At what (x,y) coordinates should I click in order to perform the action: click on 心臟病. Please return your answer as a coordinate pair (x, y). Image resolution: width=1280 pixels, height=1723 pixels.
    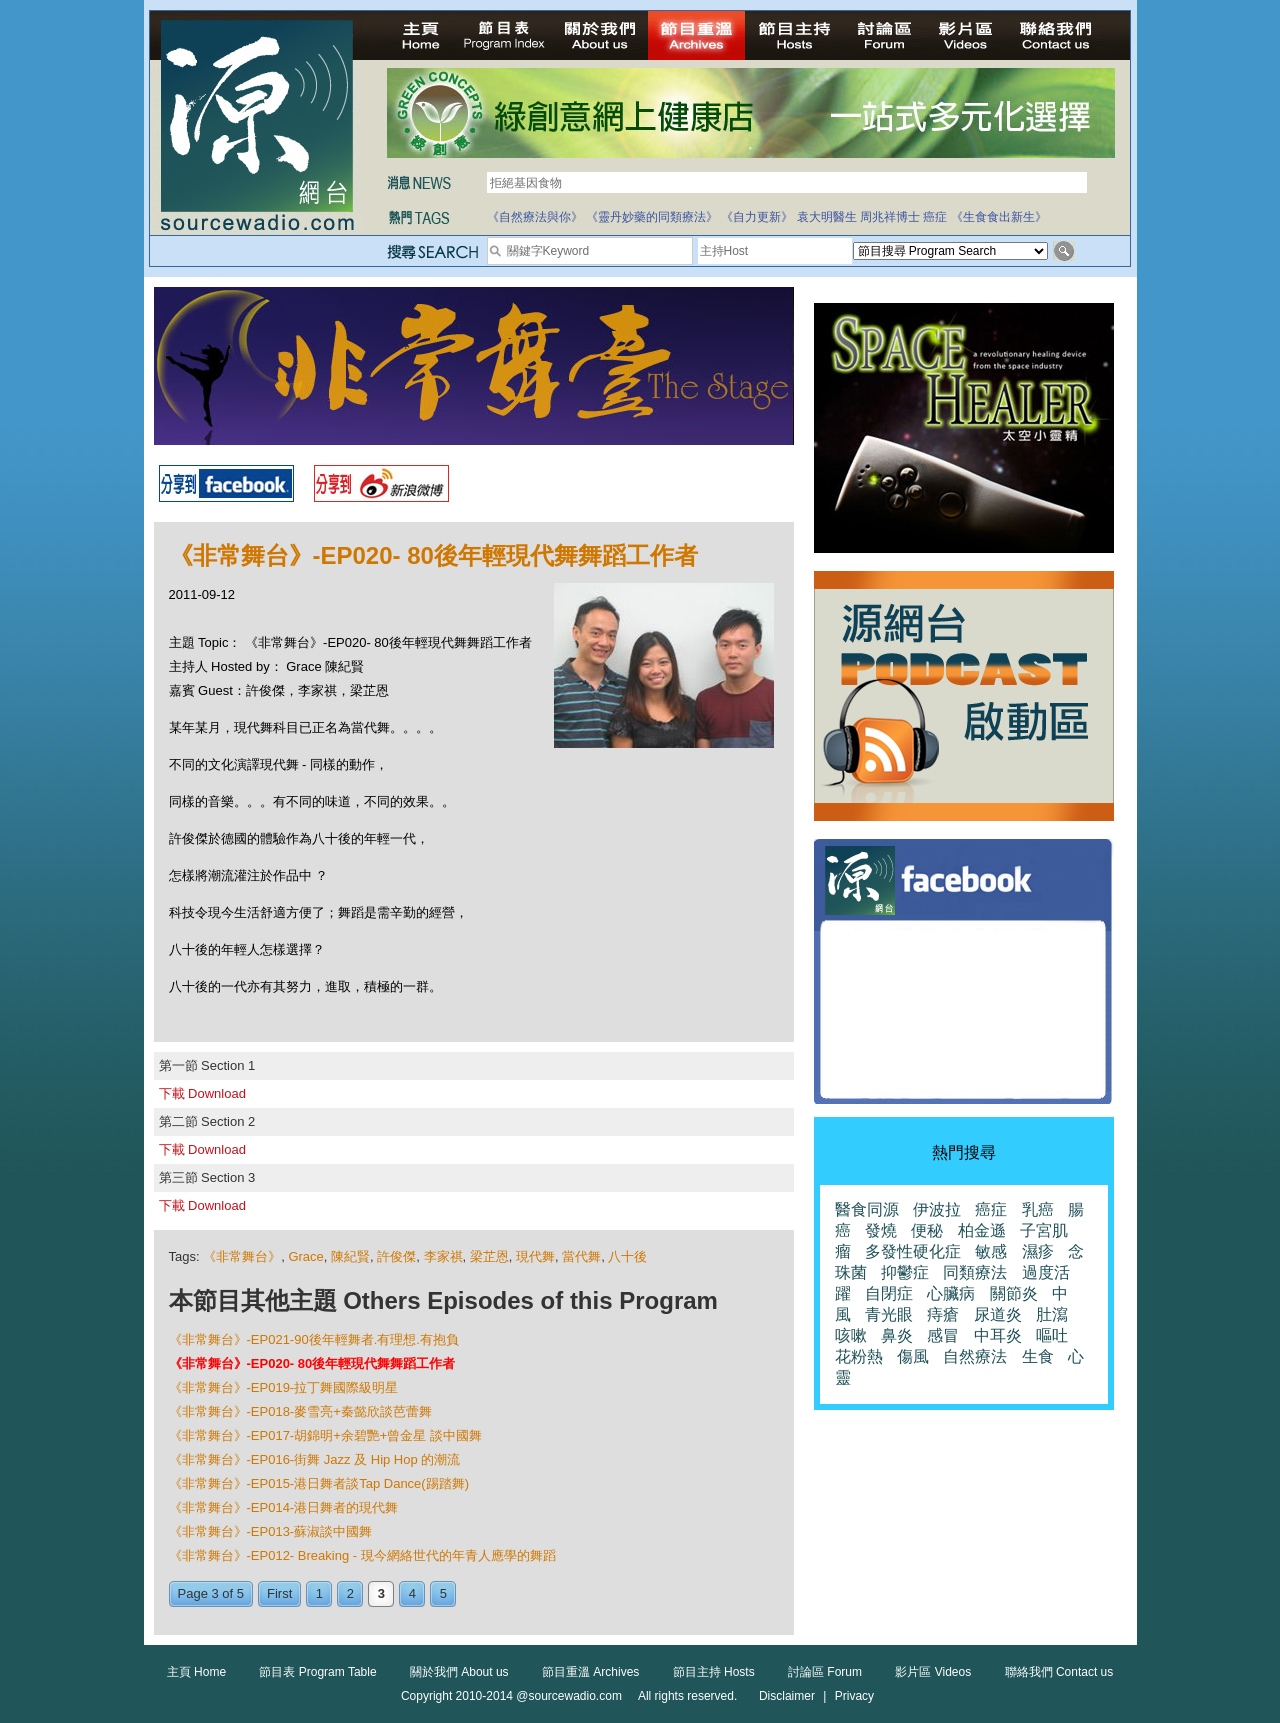
    Looking at the image, I should click on (951, 1293).